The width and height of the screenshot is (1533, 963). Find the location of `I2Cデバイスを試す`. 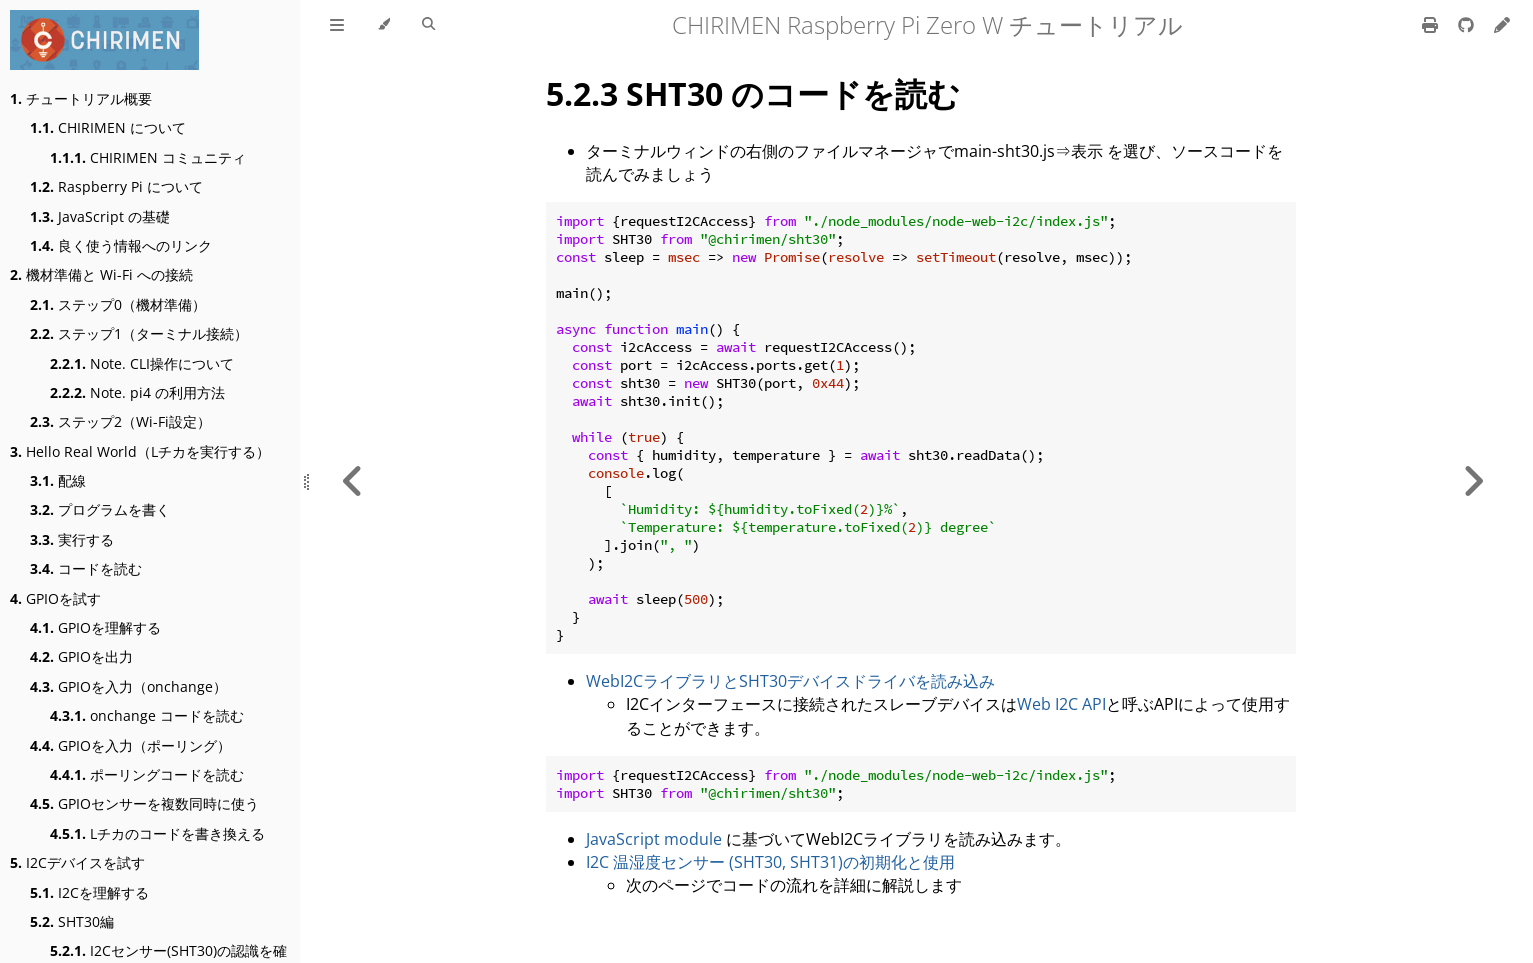

I2Cデバイスを試す is located at coordinates (77, 862).